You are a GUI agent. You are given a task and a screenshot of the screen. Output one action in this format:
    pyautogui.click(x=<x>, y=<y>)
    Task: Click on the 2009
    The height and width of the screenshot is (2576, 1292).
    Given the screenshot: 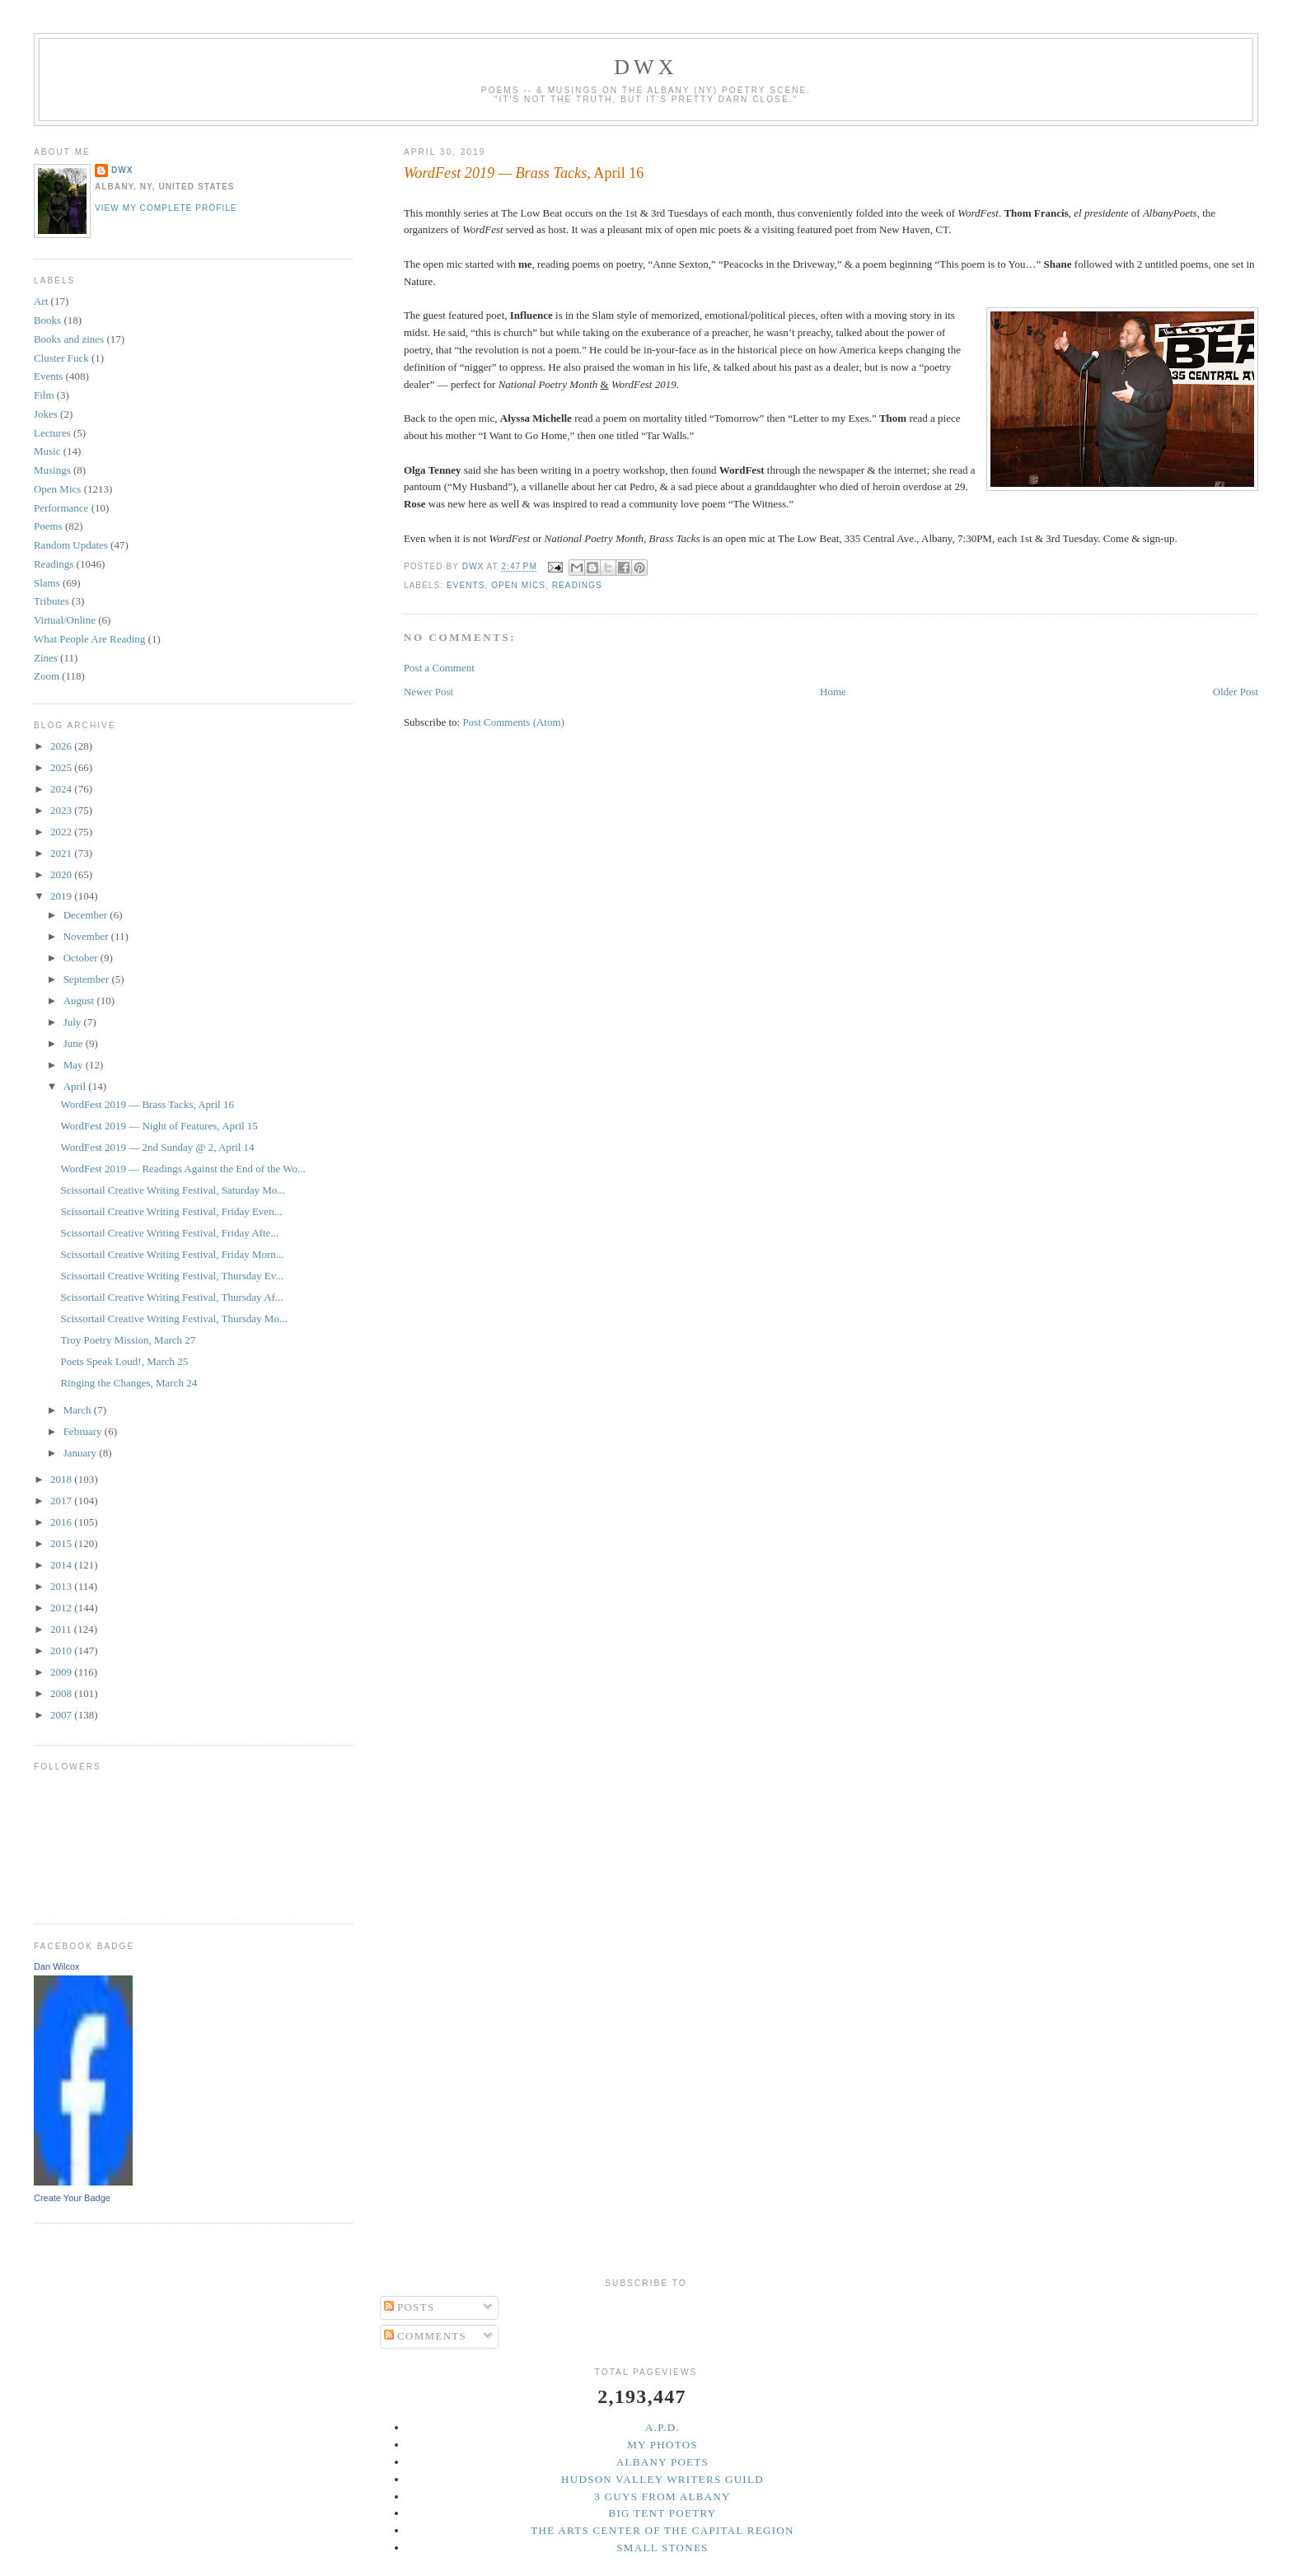 What is the action you would take?
    pyautogui.click(x=62, y=1672)
    